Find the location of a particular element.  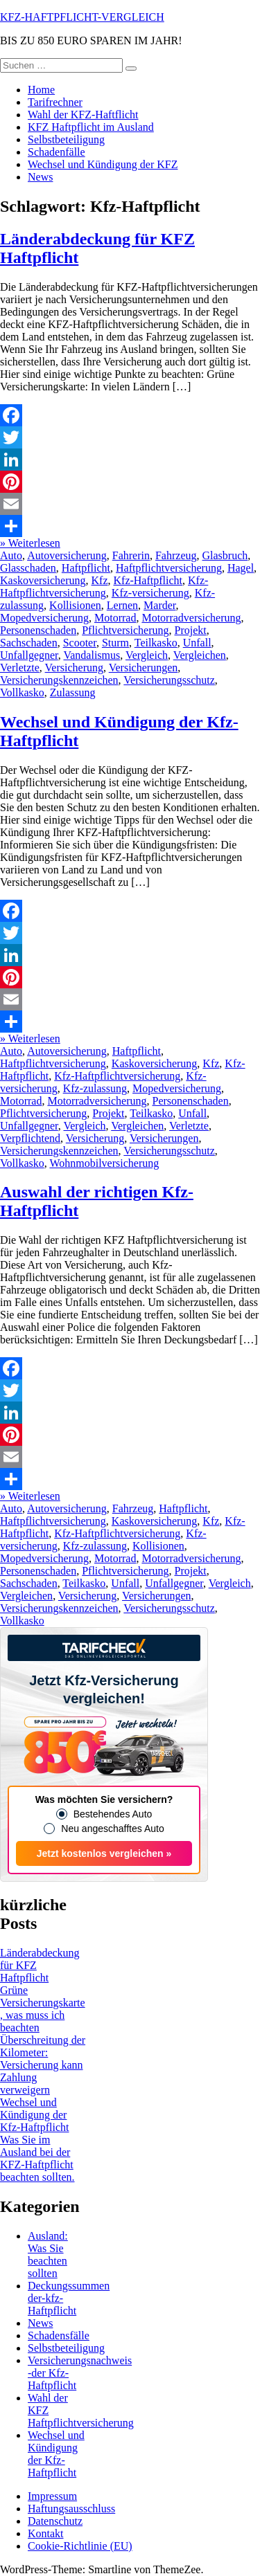

Kfz-Haftpflichtversicherung is located at coordinates (104, 586).